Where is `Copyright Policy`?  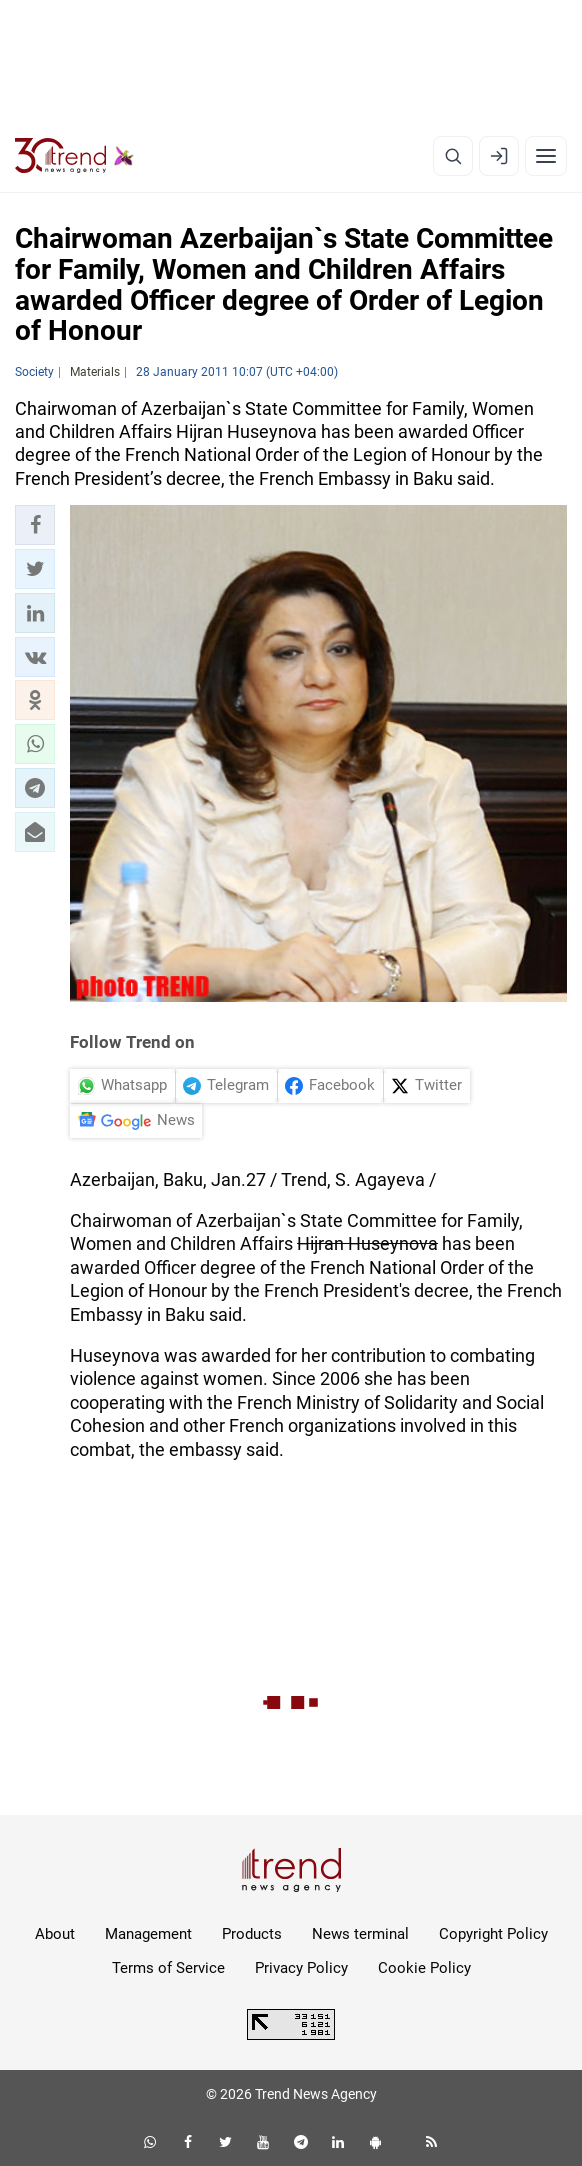 Copyright Policy is located at coordinates (493, 1934).